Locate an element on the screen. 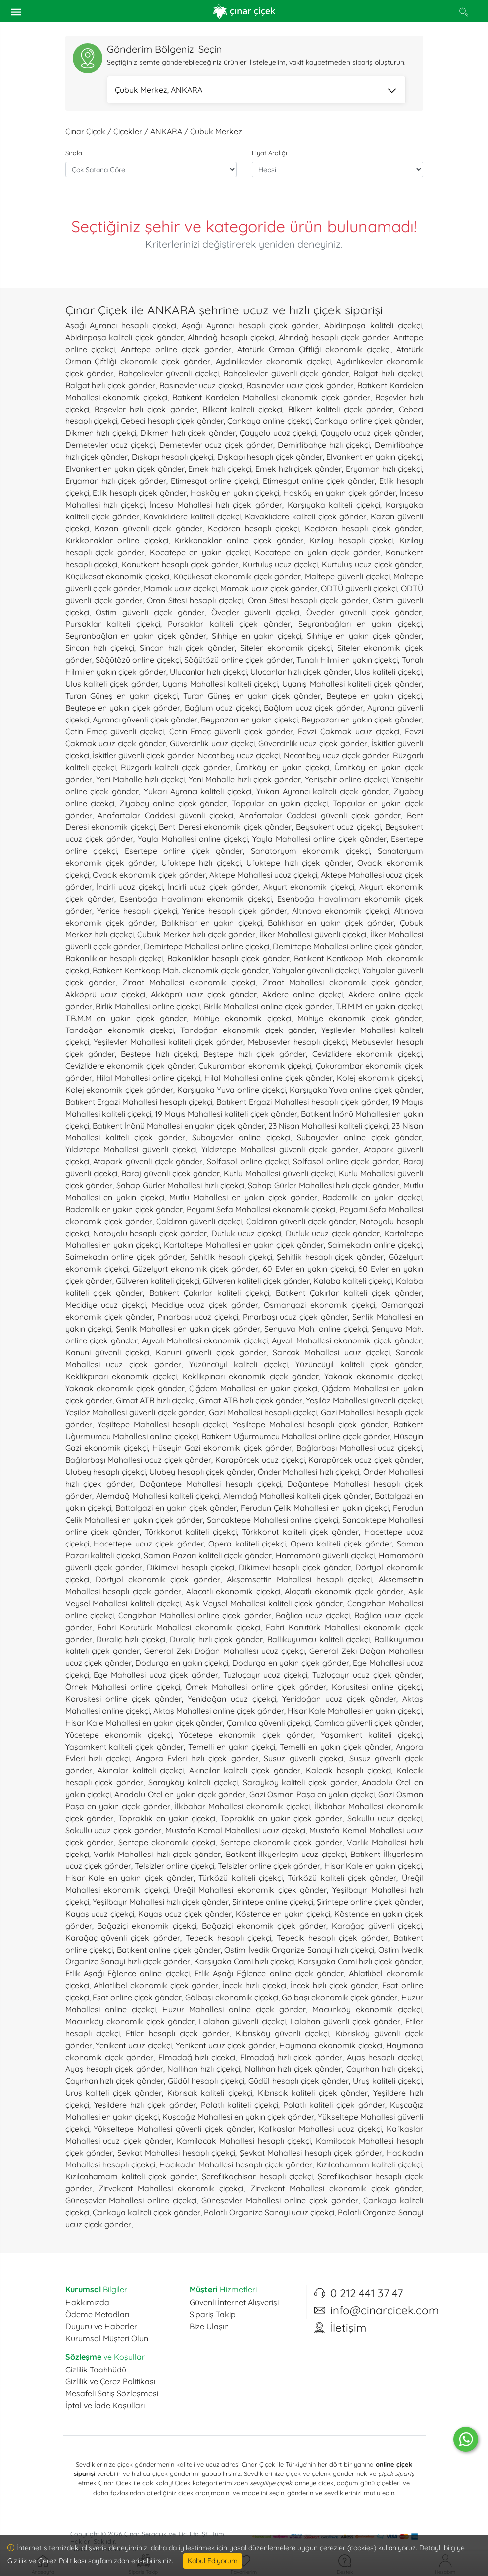 The width and height of the screenshot is (488, 2576). Hasköy en yakın çiçek gönder is located at coordinates (339, 493).